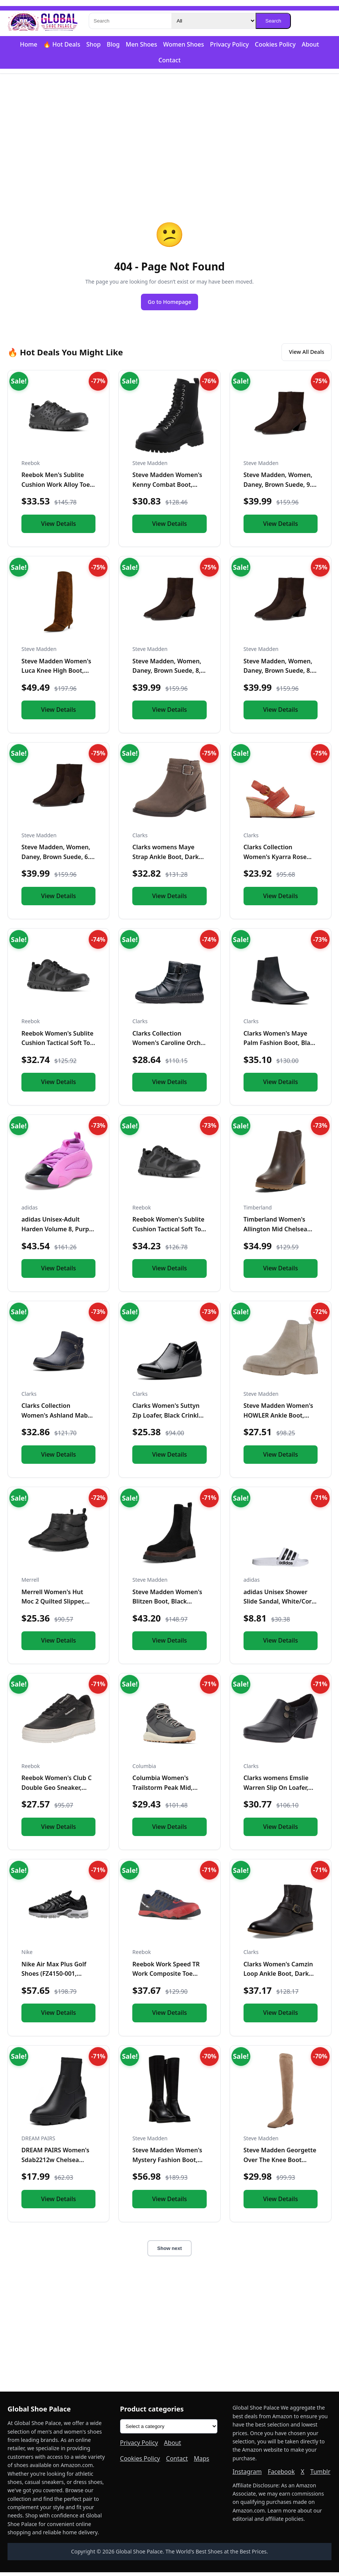 The image size is (339, 2576). Describe the element at coordinates (302, 354) in the screenshot. I see `View All Deals` at that location.